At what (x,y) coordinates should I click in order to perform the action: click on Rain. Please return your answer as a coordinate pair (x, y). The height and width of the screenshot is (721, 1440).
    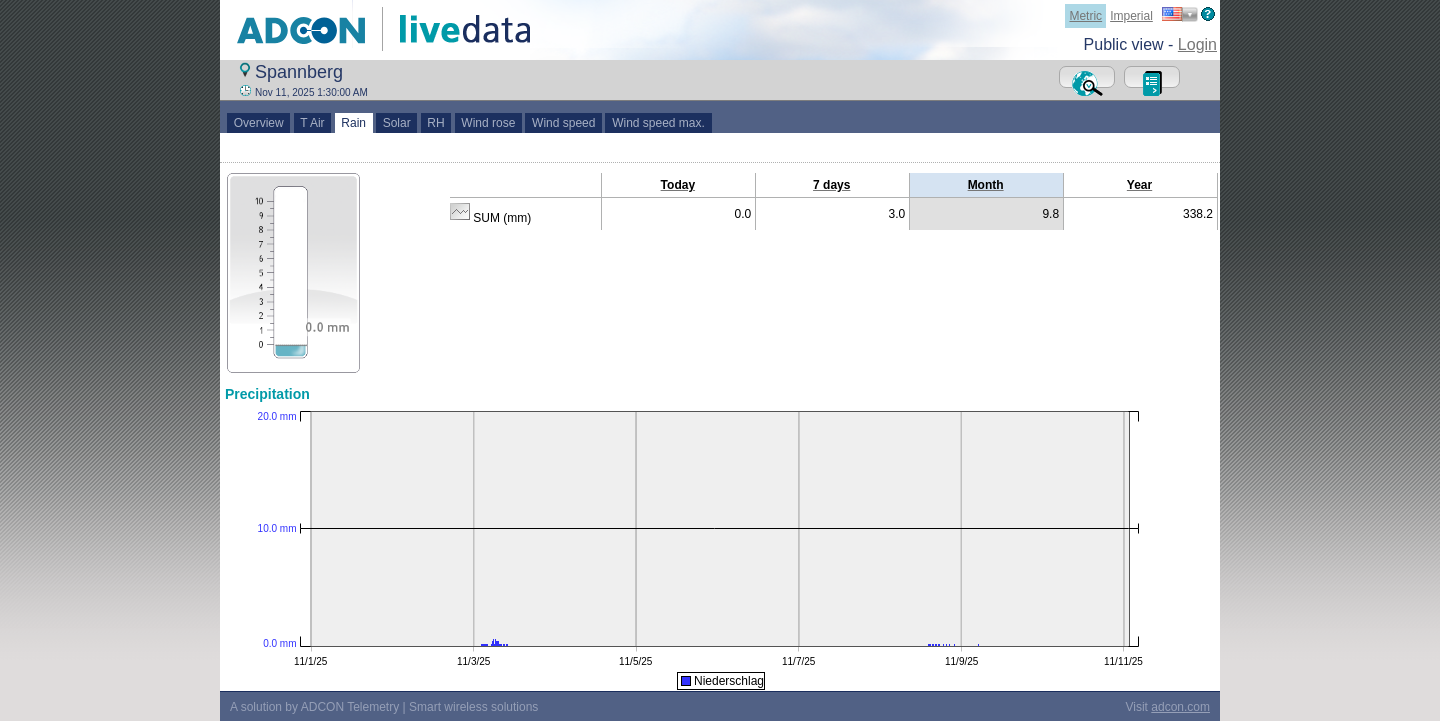
    Looking at the image, I should click on (354, 123).